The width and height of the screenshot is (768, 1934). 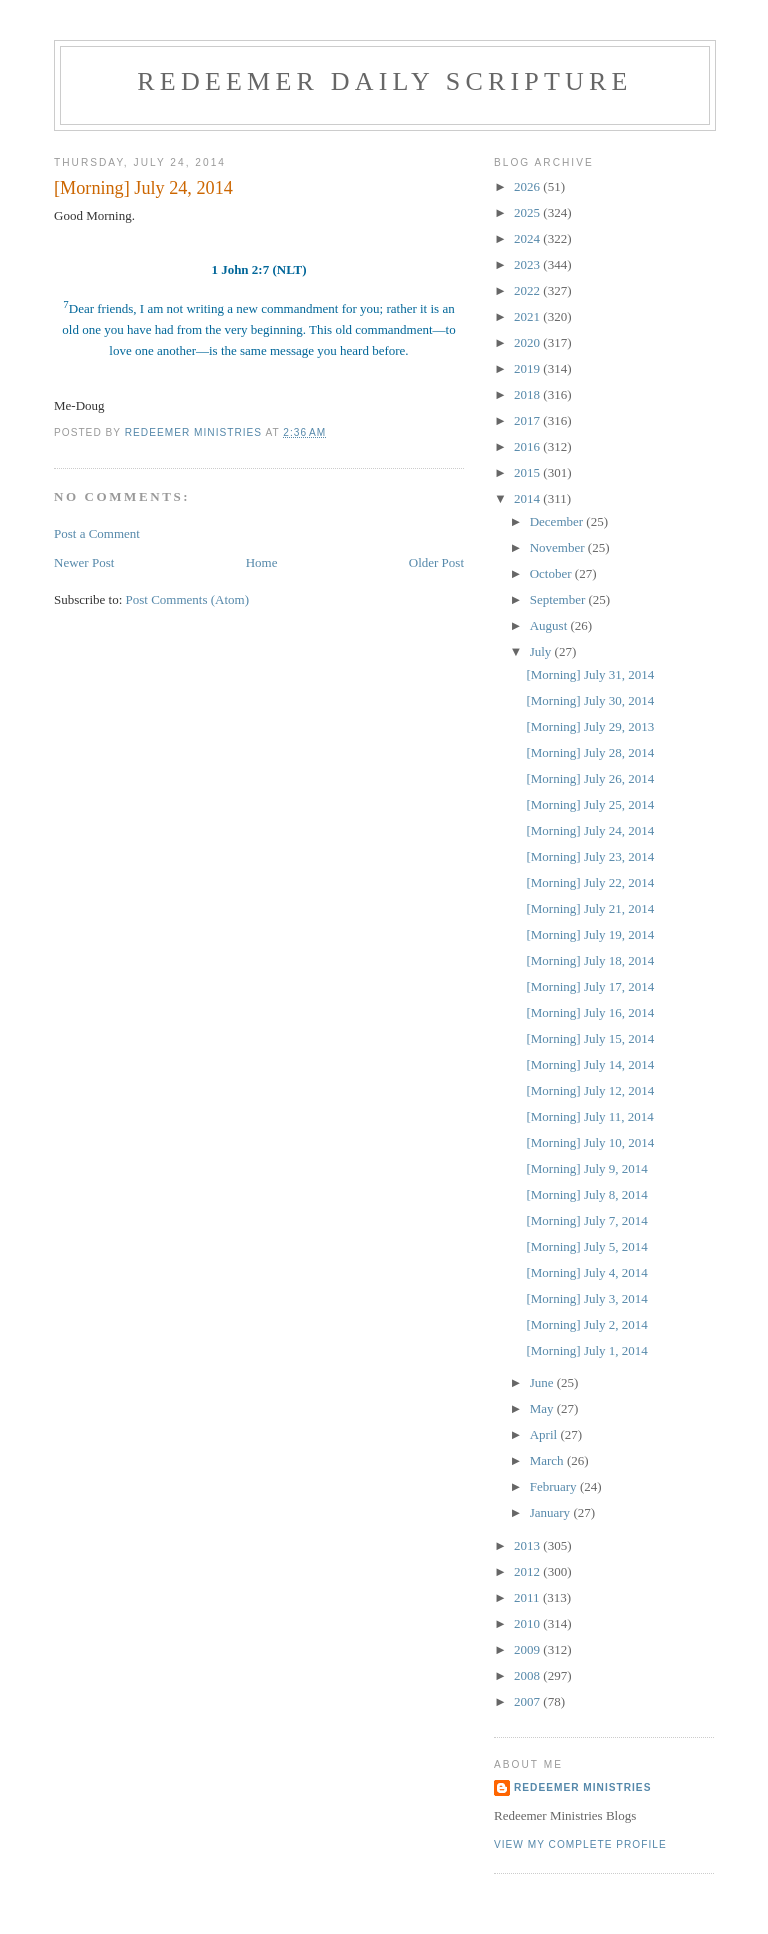 What do you see at coordinates (558, 521) in the screenshot?
I see `December` at bounding box center [558, 521].